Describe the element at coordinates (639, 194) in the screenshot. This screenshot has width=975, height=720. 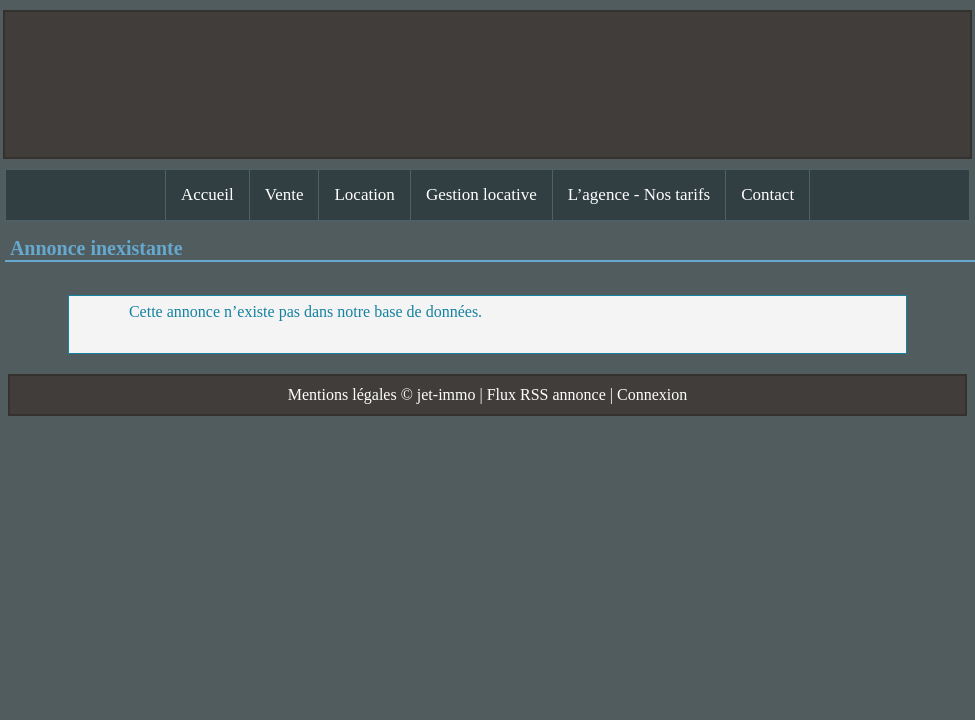
I see `L’agence - Nos tarifs` at that location.